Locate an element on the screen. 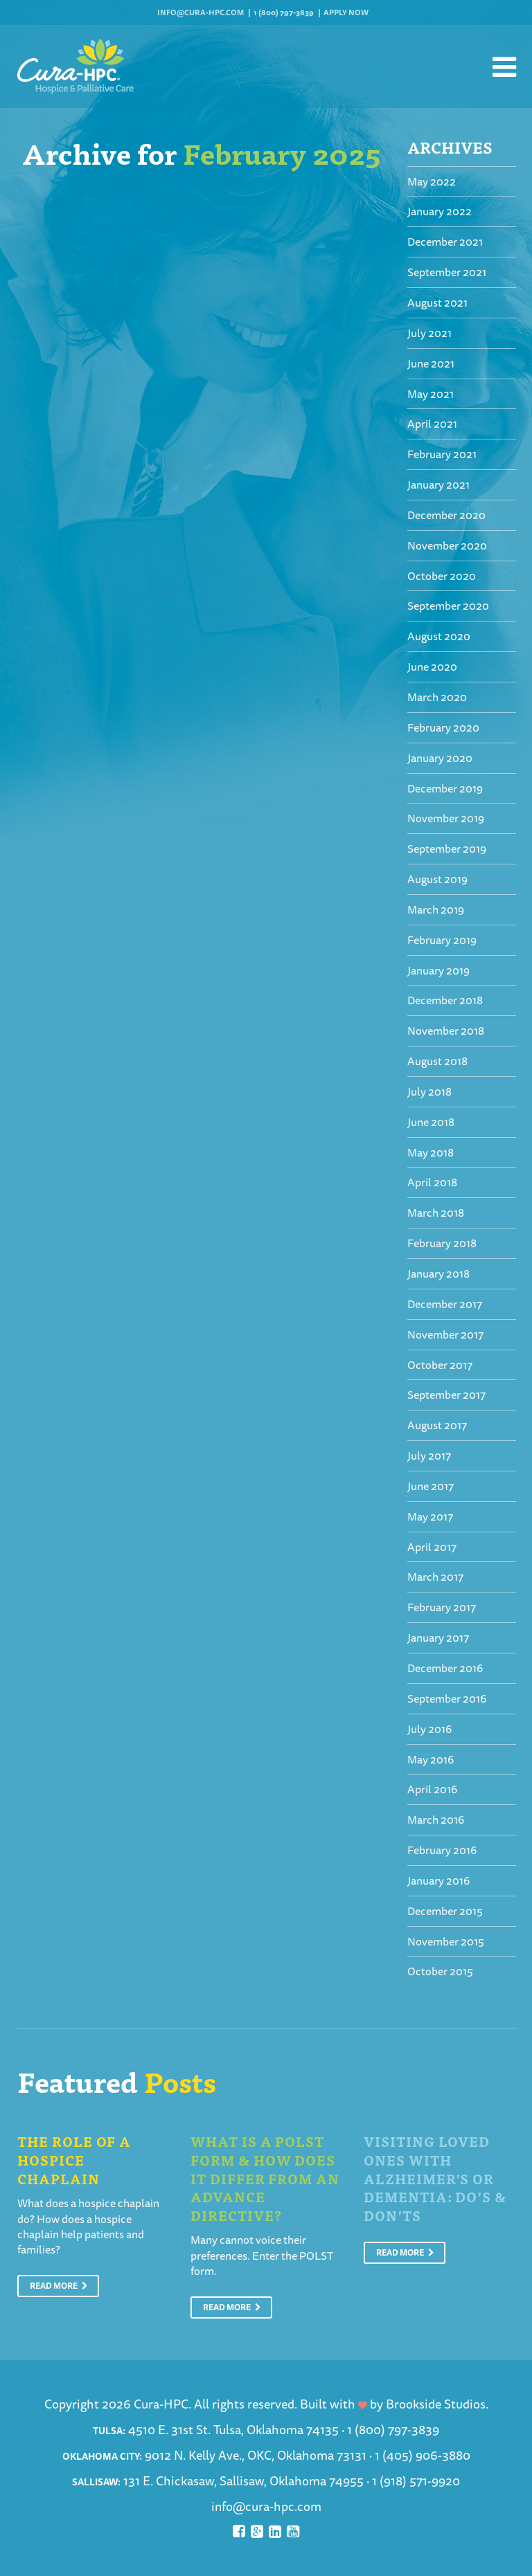 The image size is (532, 2576). December 2019 is located at coordinates (445, 788).